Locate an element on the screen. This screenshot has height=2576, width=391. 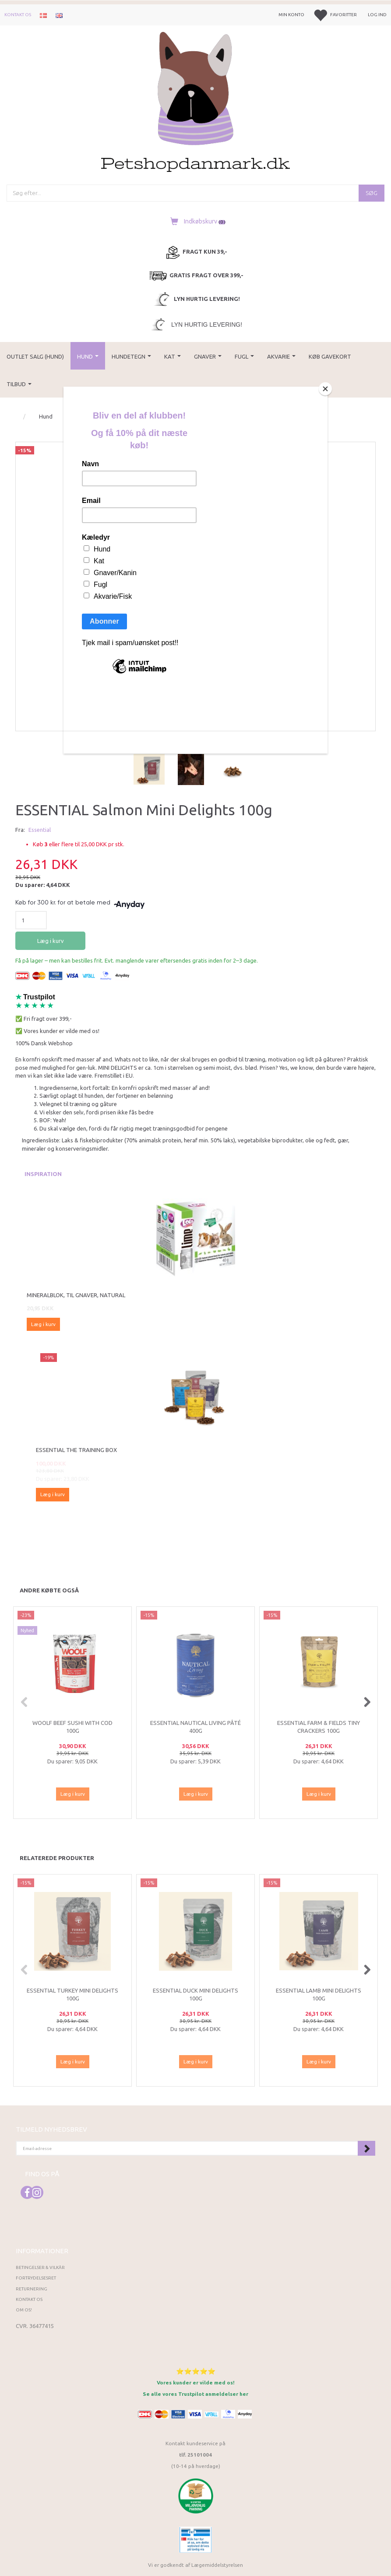
Mineralblok, til gnaver, natural is located at coordinates (76, 1295).